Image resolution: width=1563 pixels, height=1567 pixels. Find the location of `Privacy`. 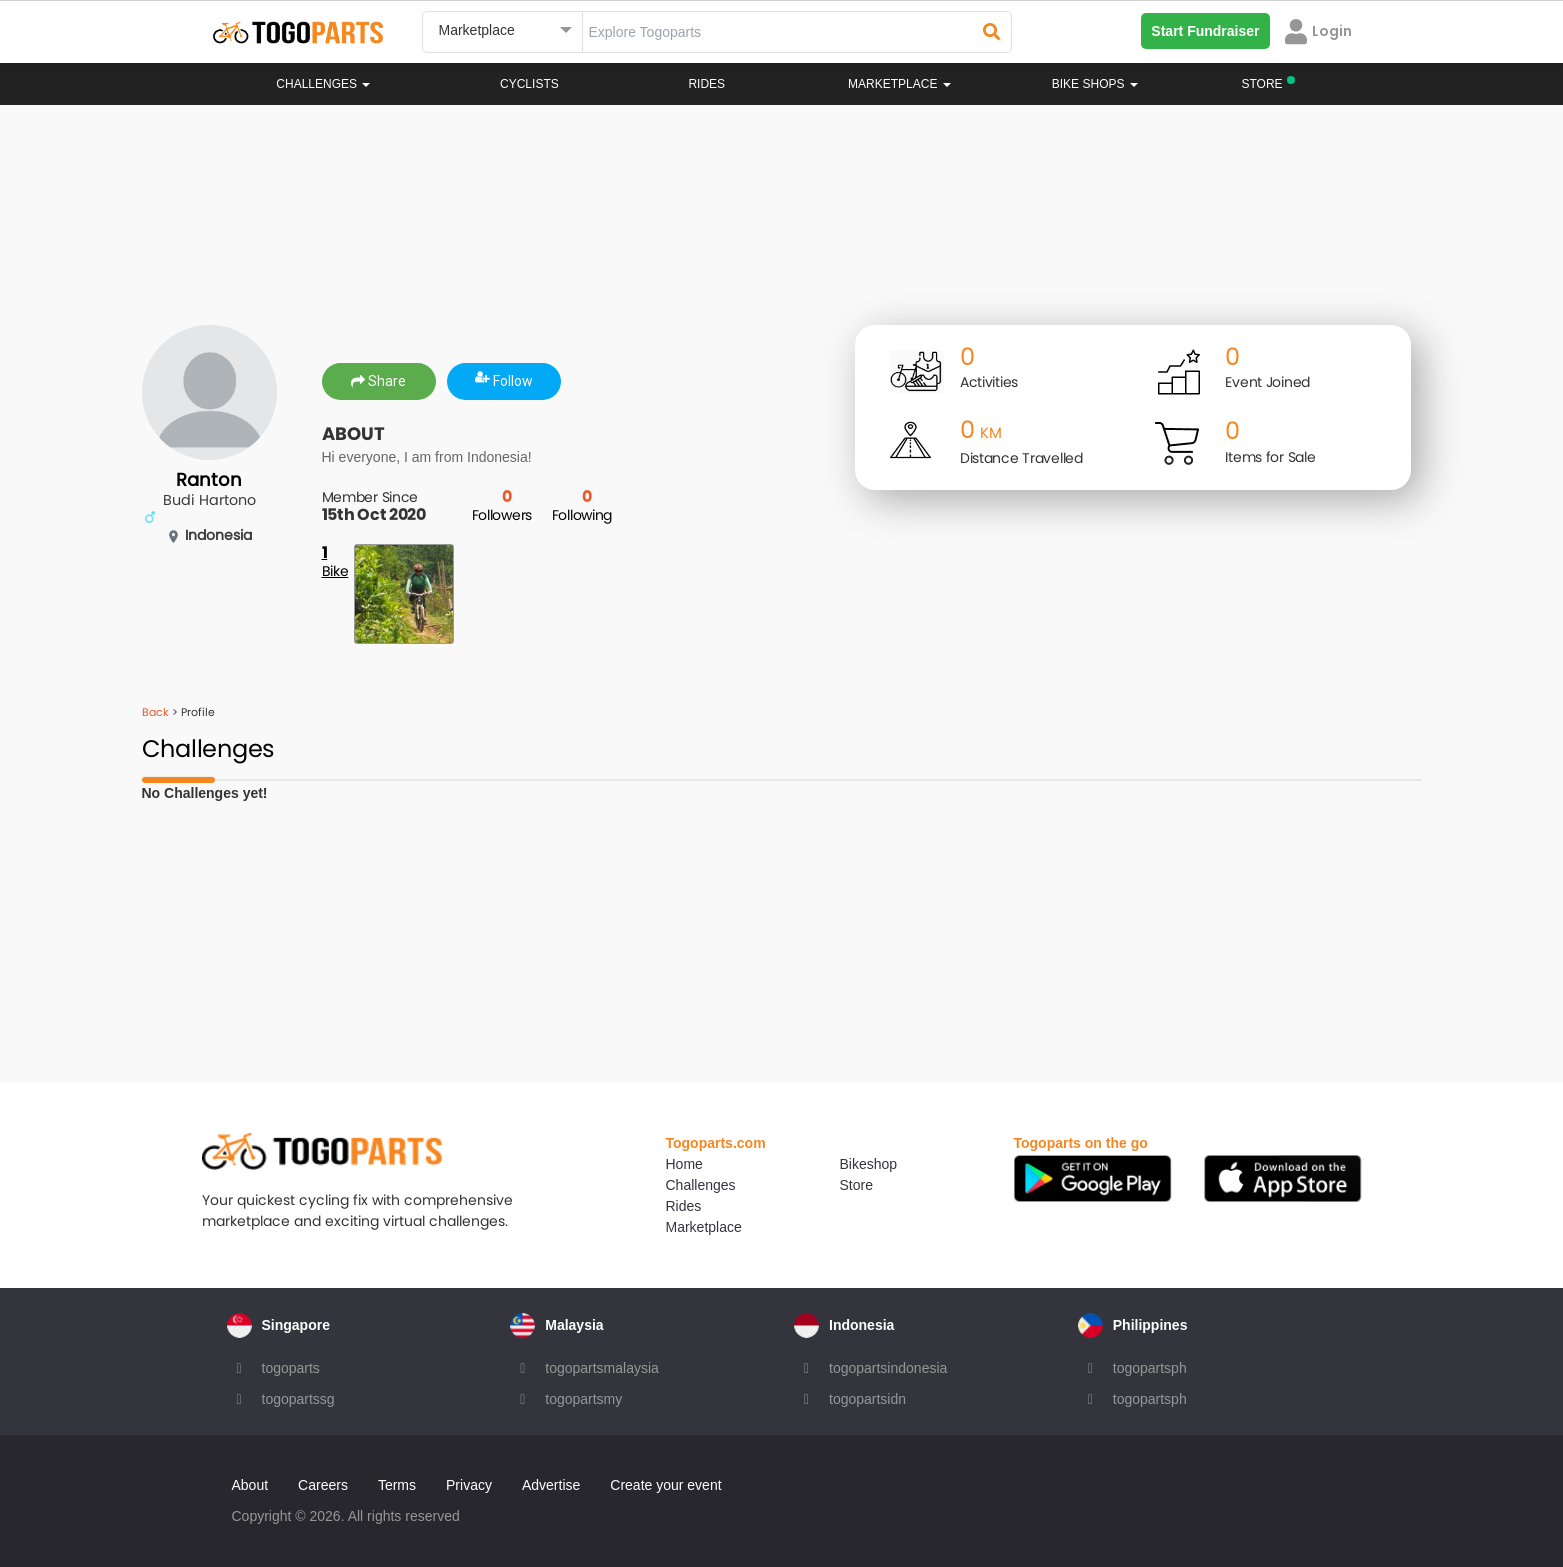

Privacy is located at coordinates (469, 1485).